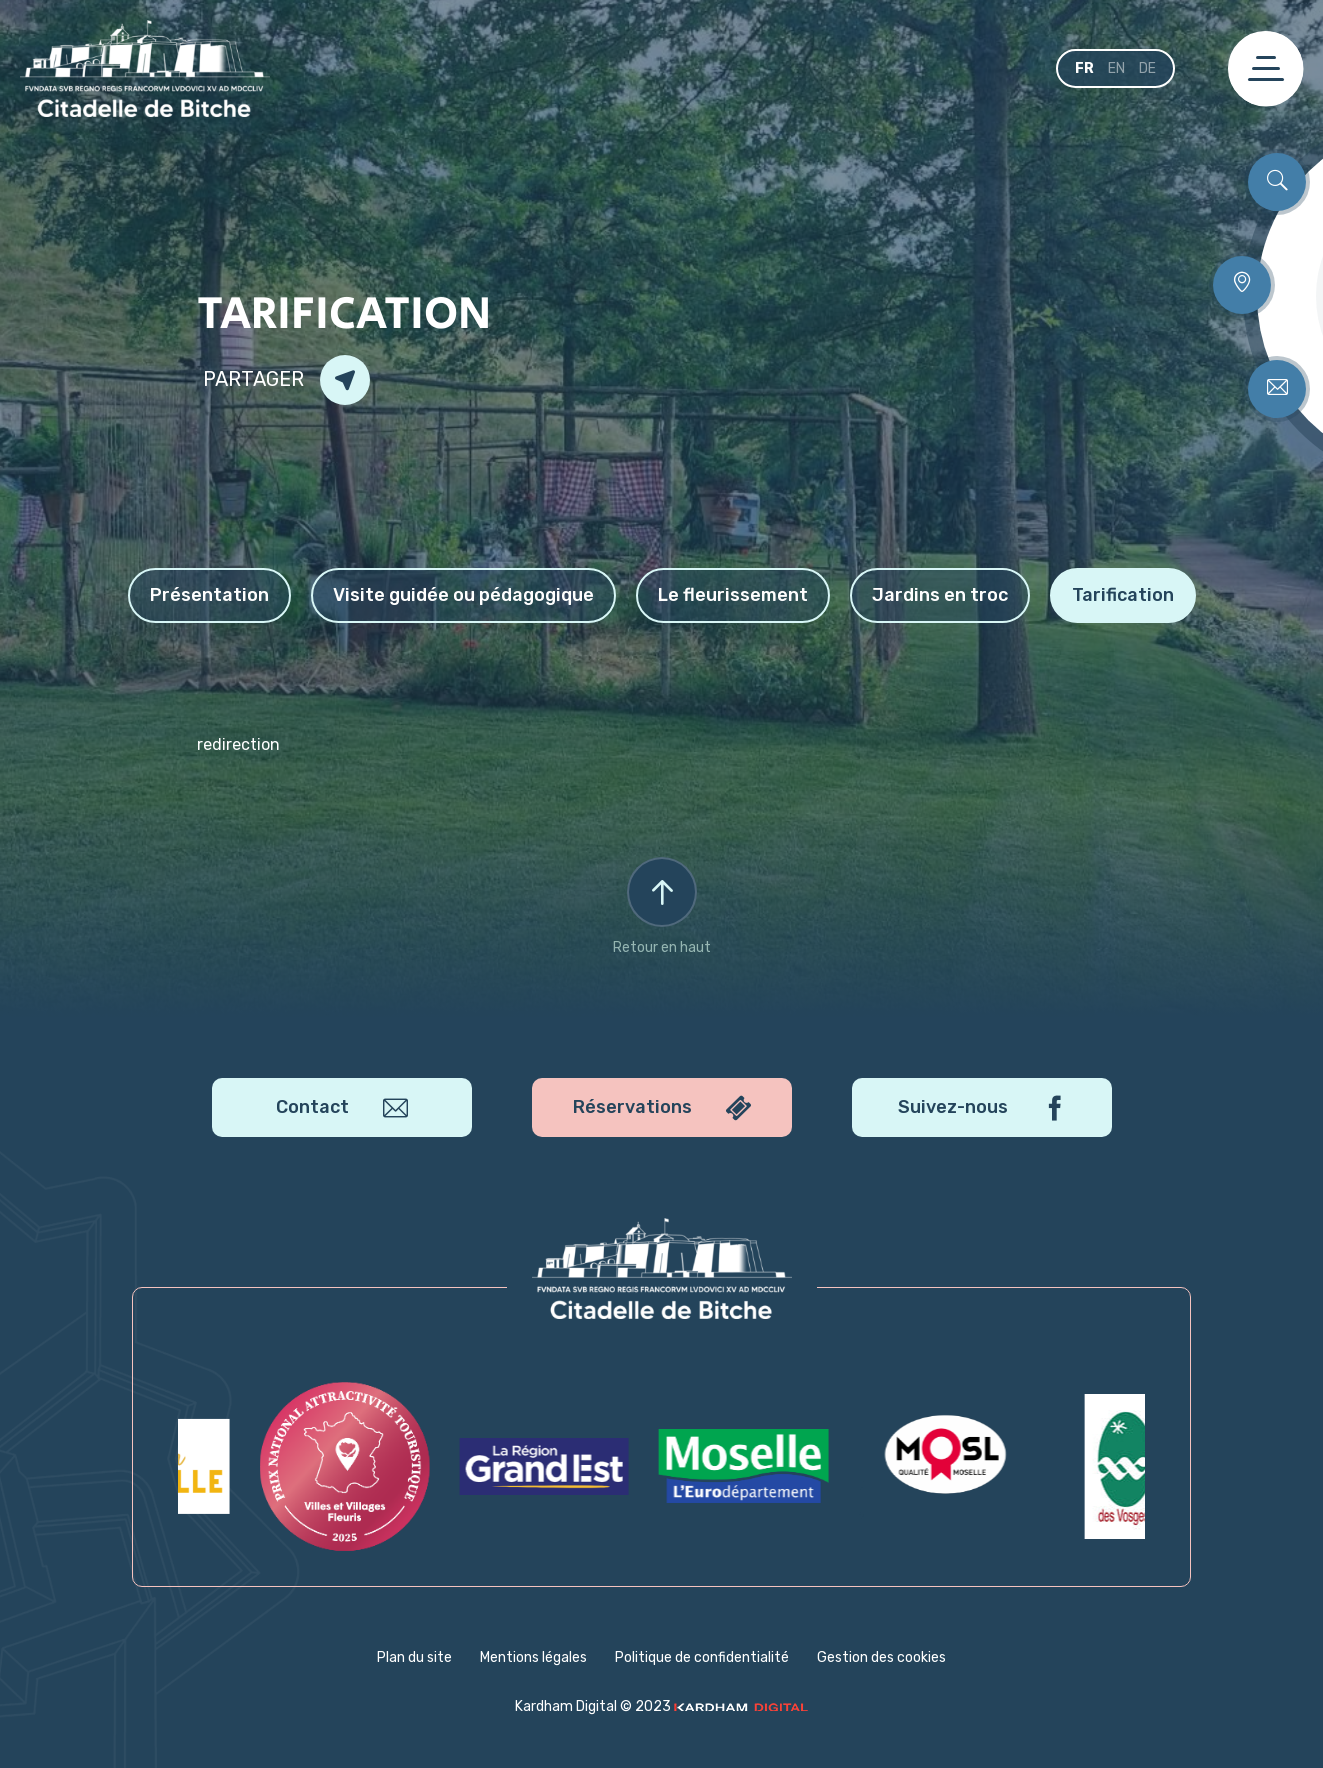 The width and height of the screenshot is (1323, 1768). What do you see at coordinates (981, 1107) in the screenshot?
I see `Suivez-nous` at bounding box center [981, 1107].